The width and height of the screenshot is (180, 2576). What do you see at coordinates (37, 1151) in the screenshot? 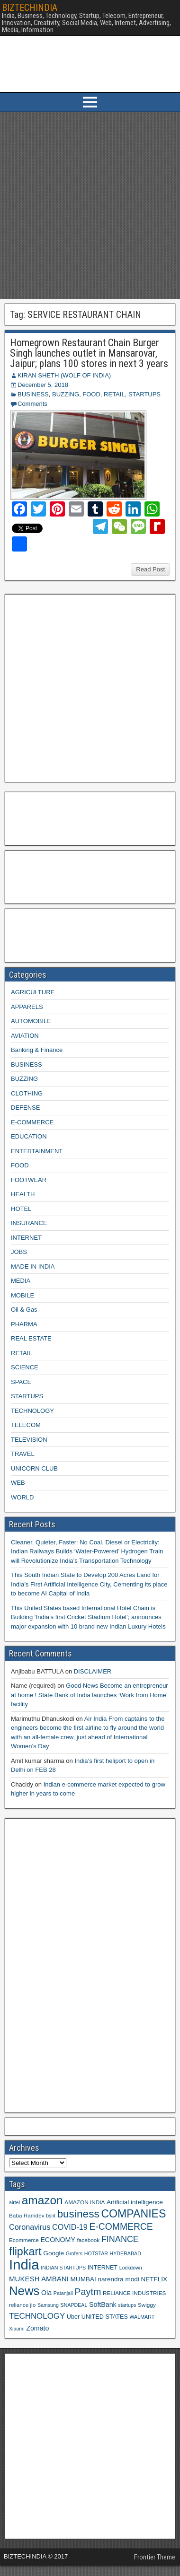
I see `ENTERTAINMENT` at bounding box center [37, 1151].